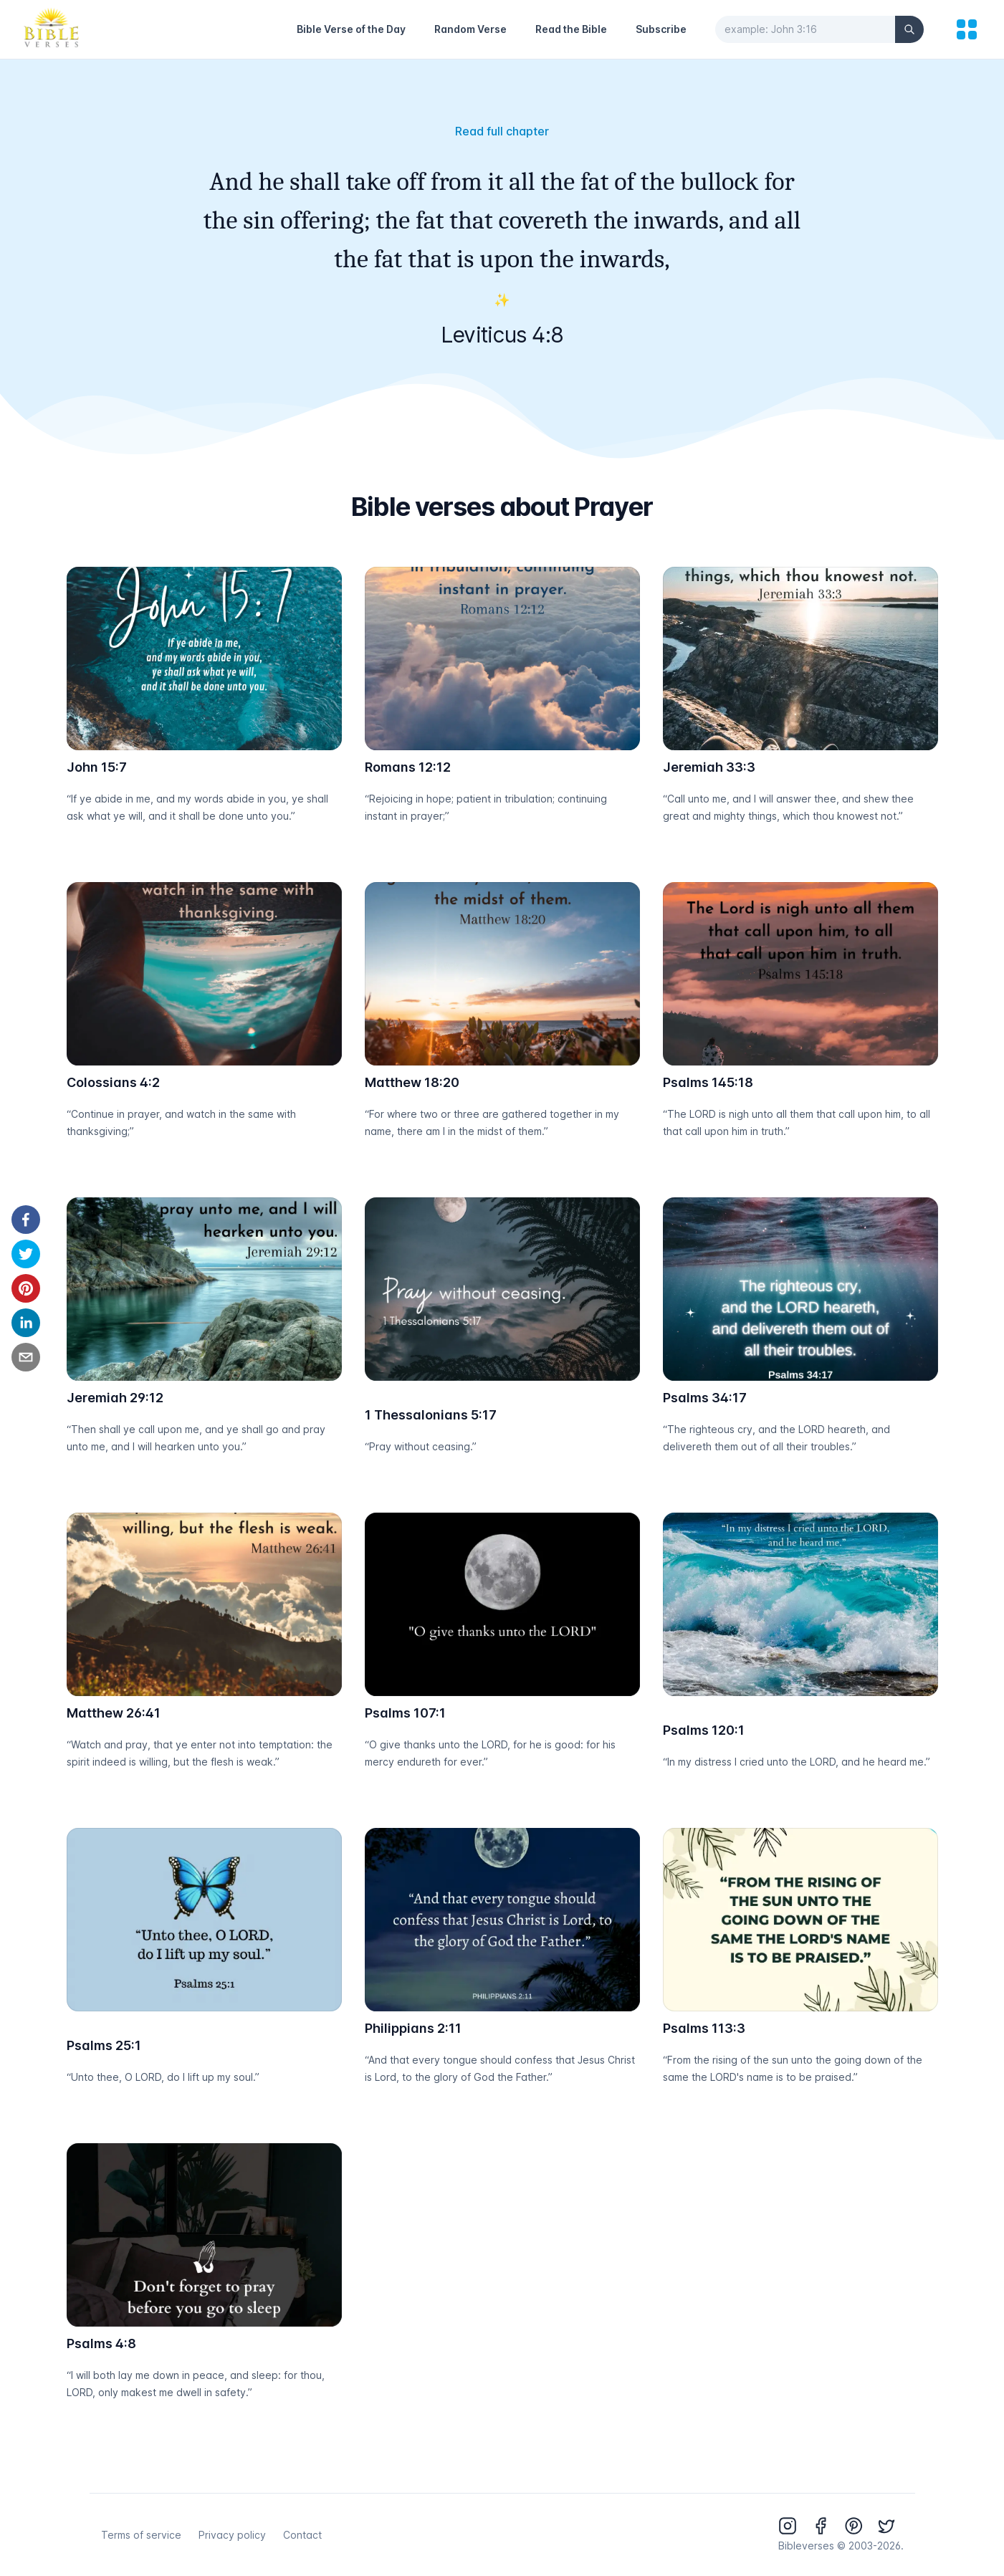 This screenshot has height=2576, width=1004. I want to click on Terms of service, so click(141, 2535).